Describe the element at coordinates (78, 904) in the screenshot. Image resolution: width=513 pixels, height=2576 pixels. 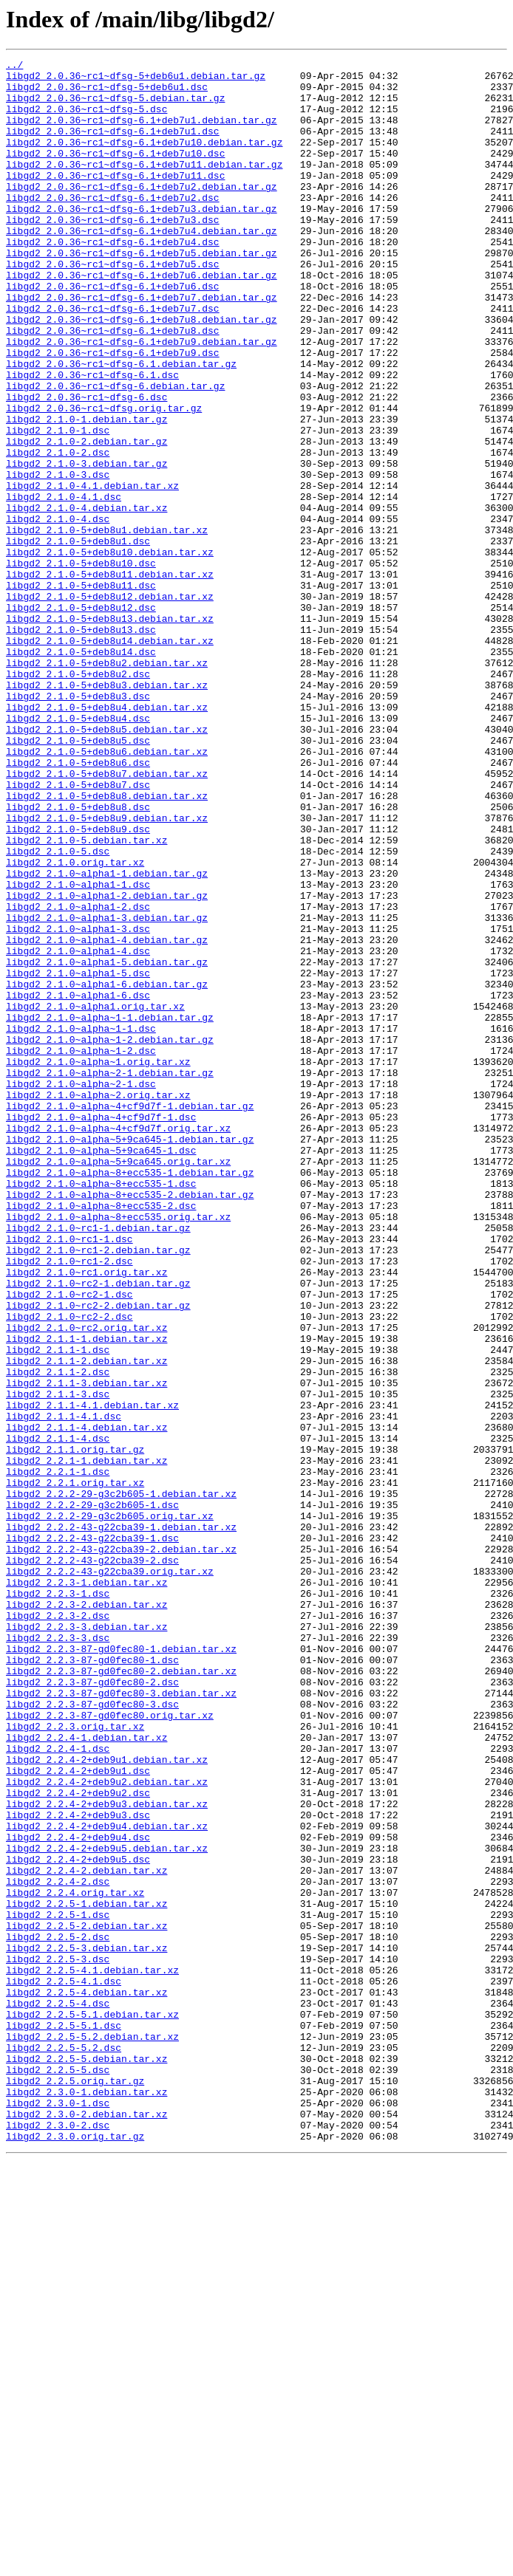
I see `libgd2_2.1.0-5+deb8u6.dsc` at that location.